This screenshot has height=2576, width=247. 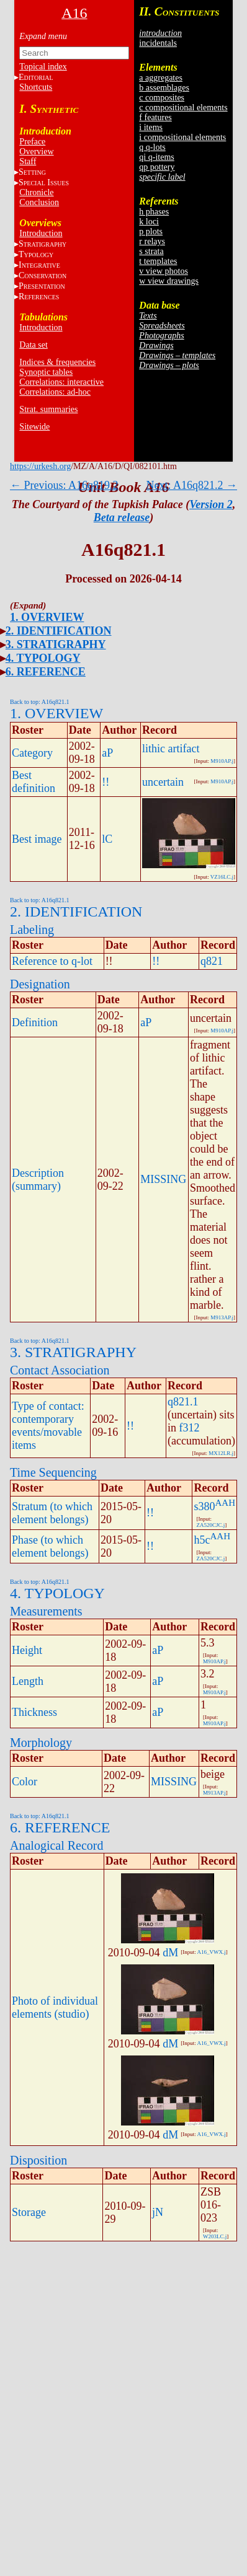 I want to click on Preface, so click(x=32, y=141).